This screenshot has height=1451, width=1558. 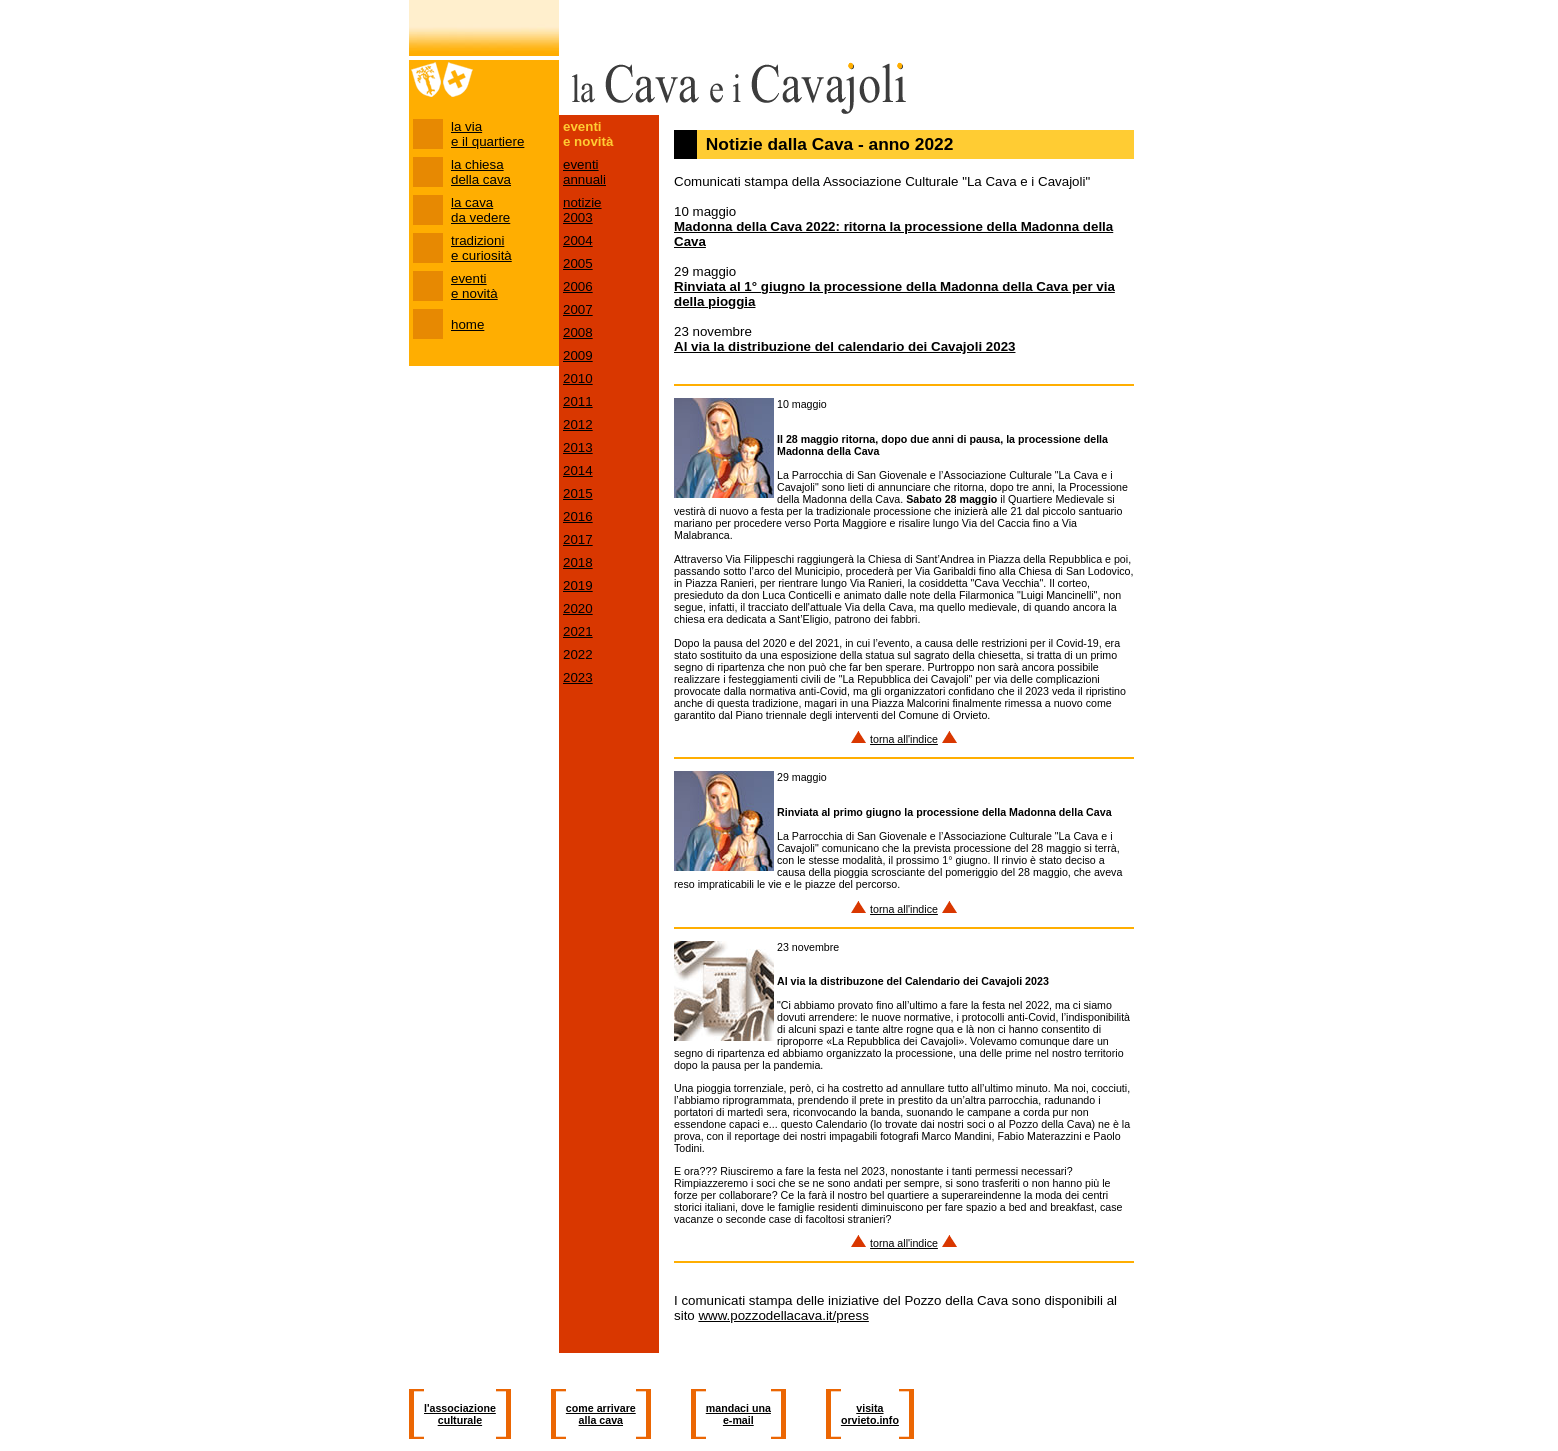 What do you see at coordinates (783, 1315) in the screenshot?
I see `www.pozzodellacava.it/press` at bounding box center [783, 1315].